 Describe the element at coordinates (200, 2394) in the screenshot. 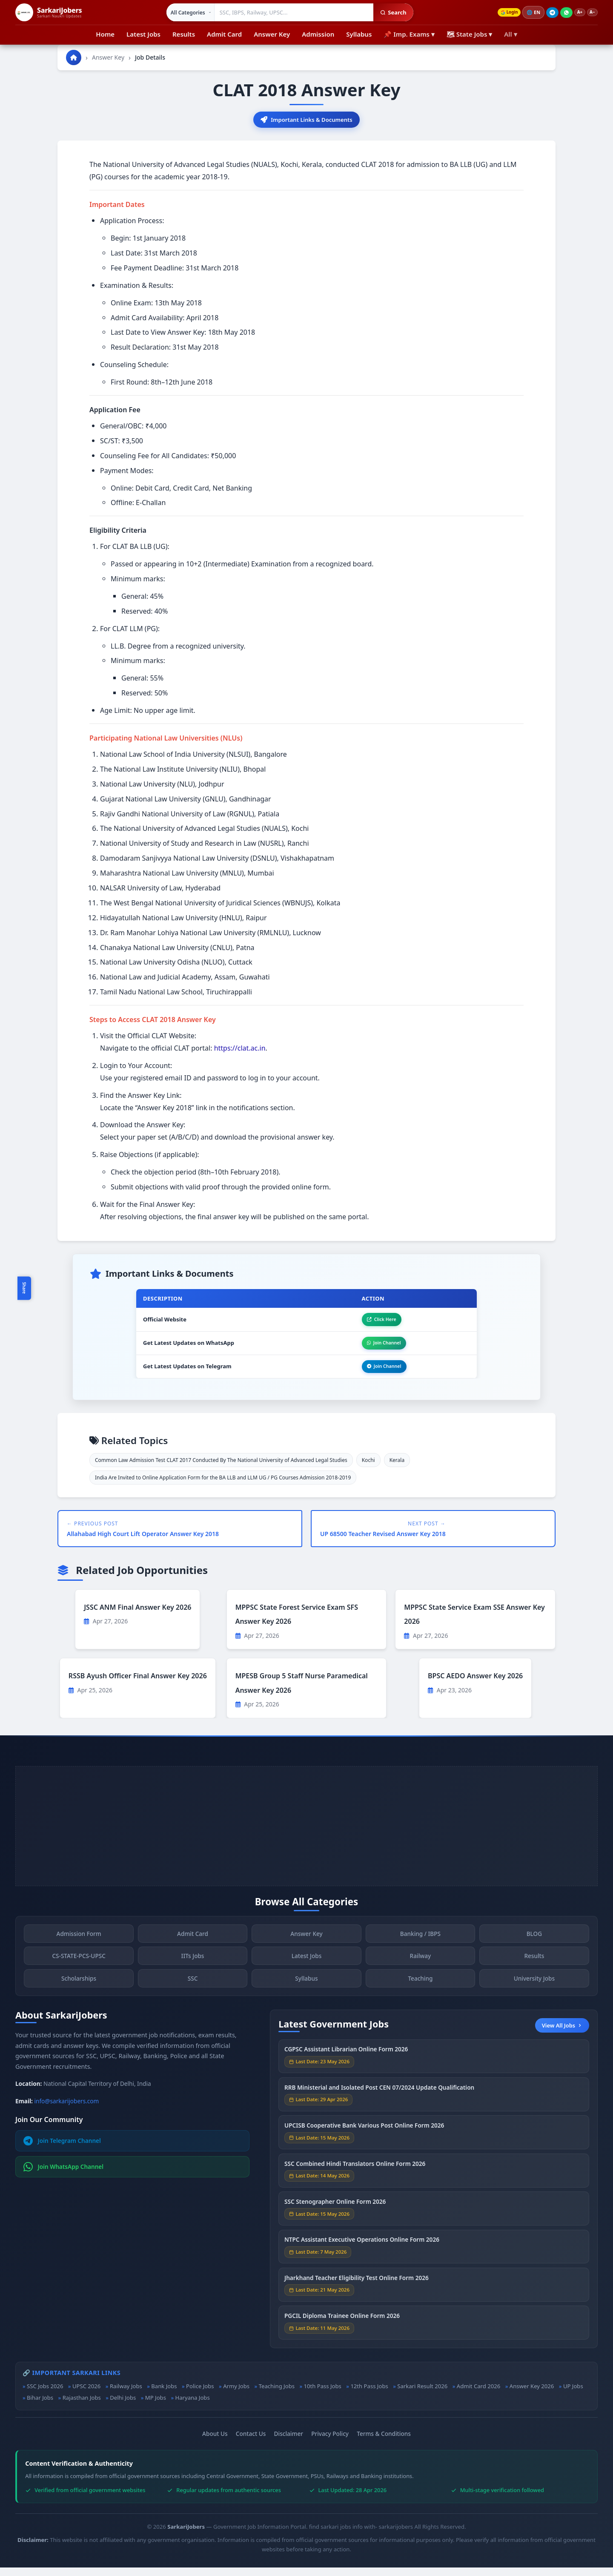

I see `Police Jobs` at that location.